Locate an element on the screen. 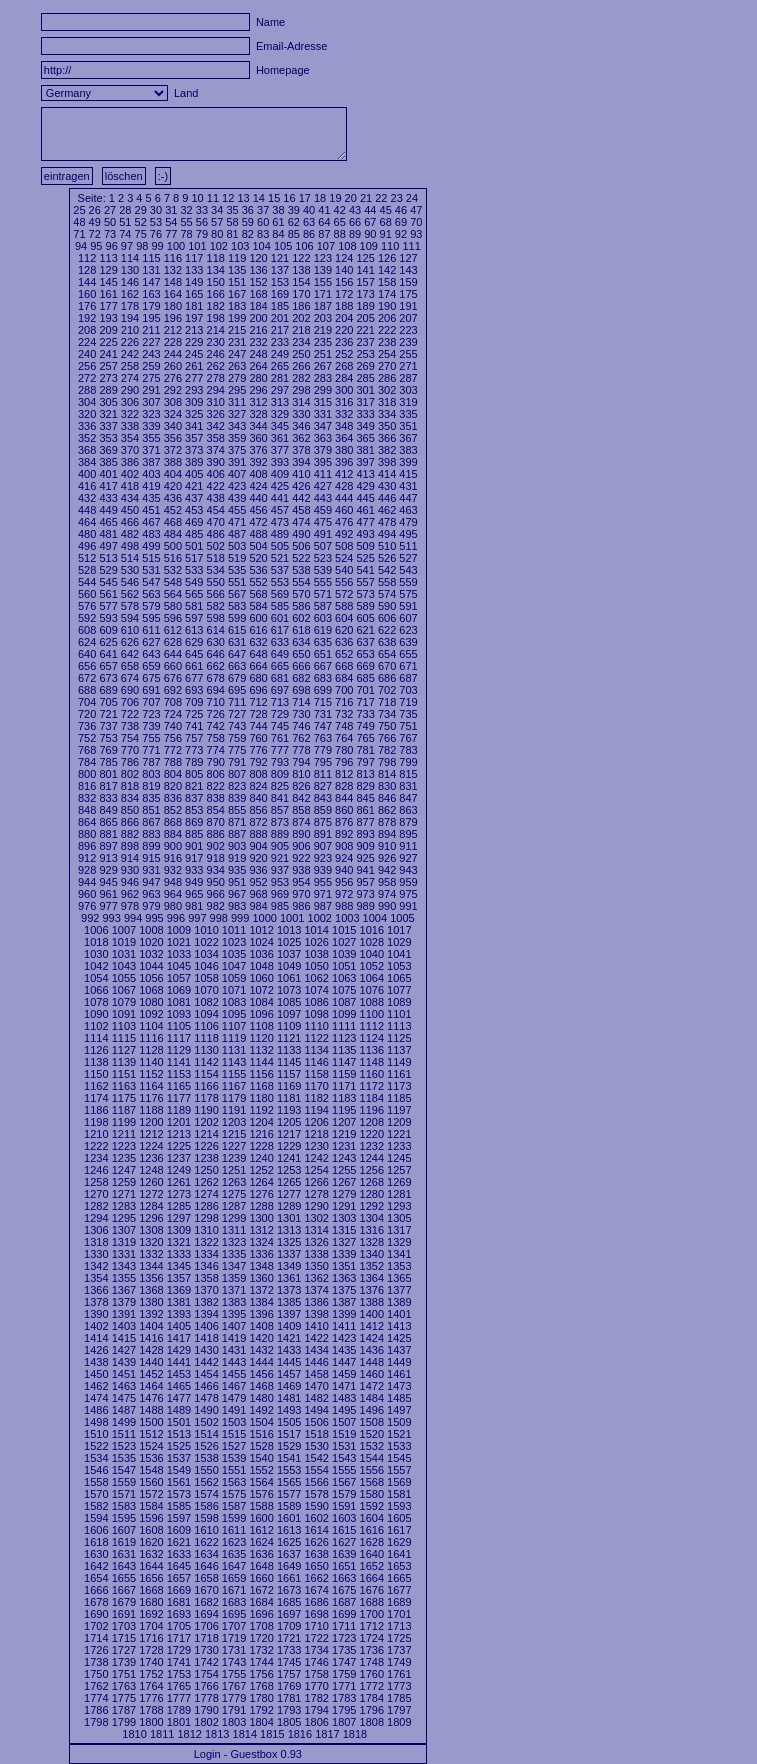 This screenshot has width=757, height=1764. 697 is located at coordinates (280, 690).